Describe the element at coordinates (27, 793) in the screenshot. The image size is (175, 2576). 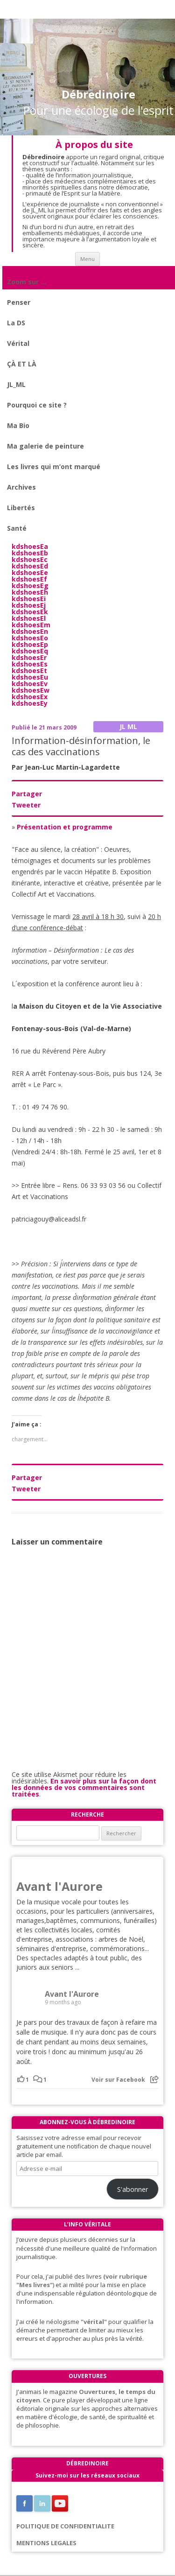
I see `Partager` at that location.